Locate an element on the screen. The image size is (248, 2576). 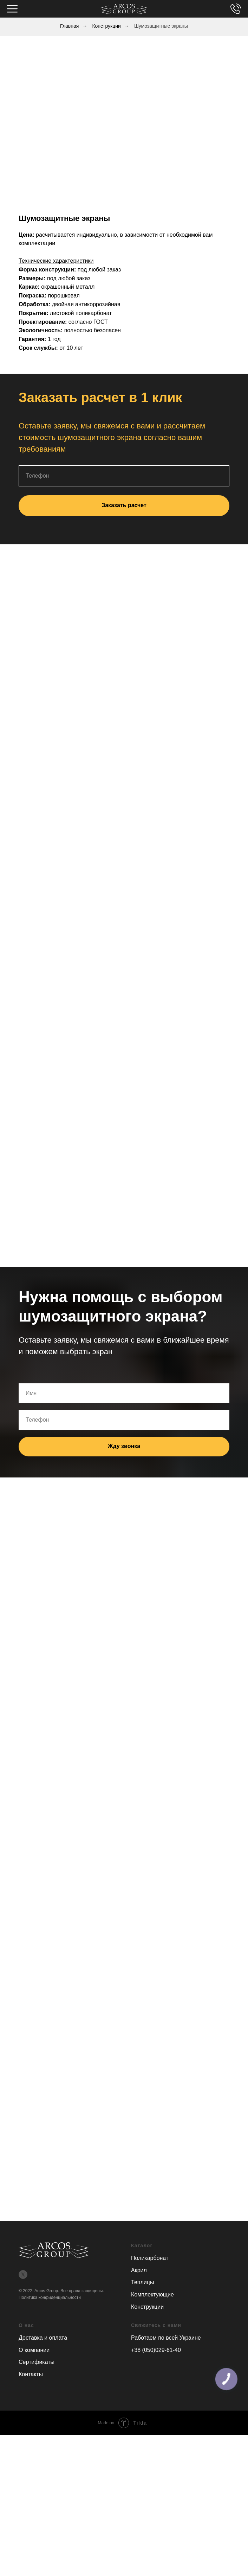
Сертификаты is located at coordinates (36, 2362).